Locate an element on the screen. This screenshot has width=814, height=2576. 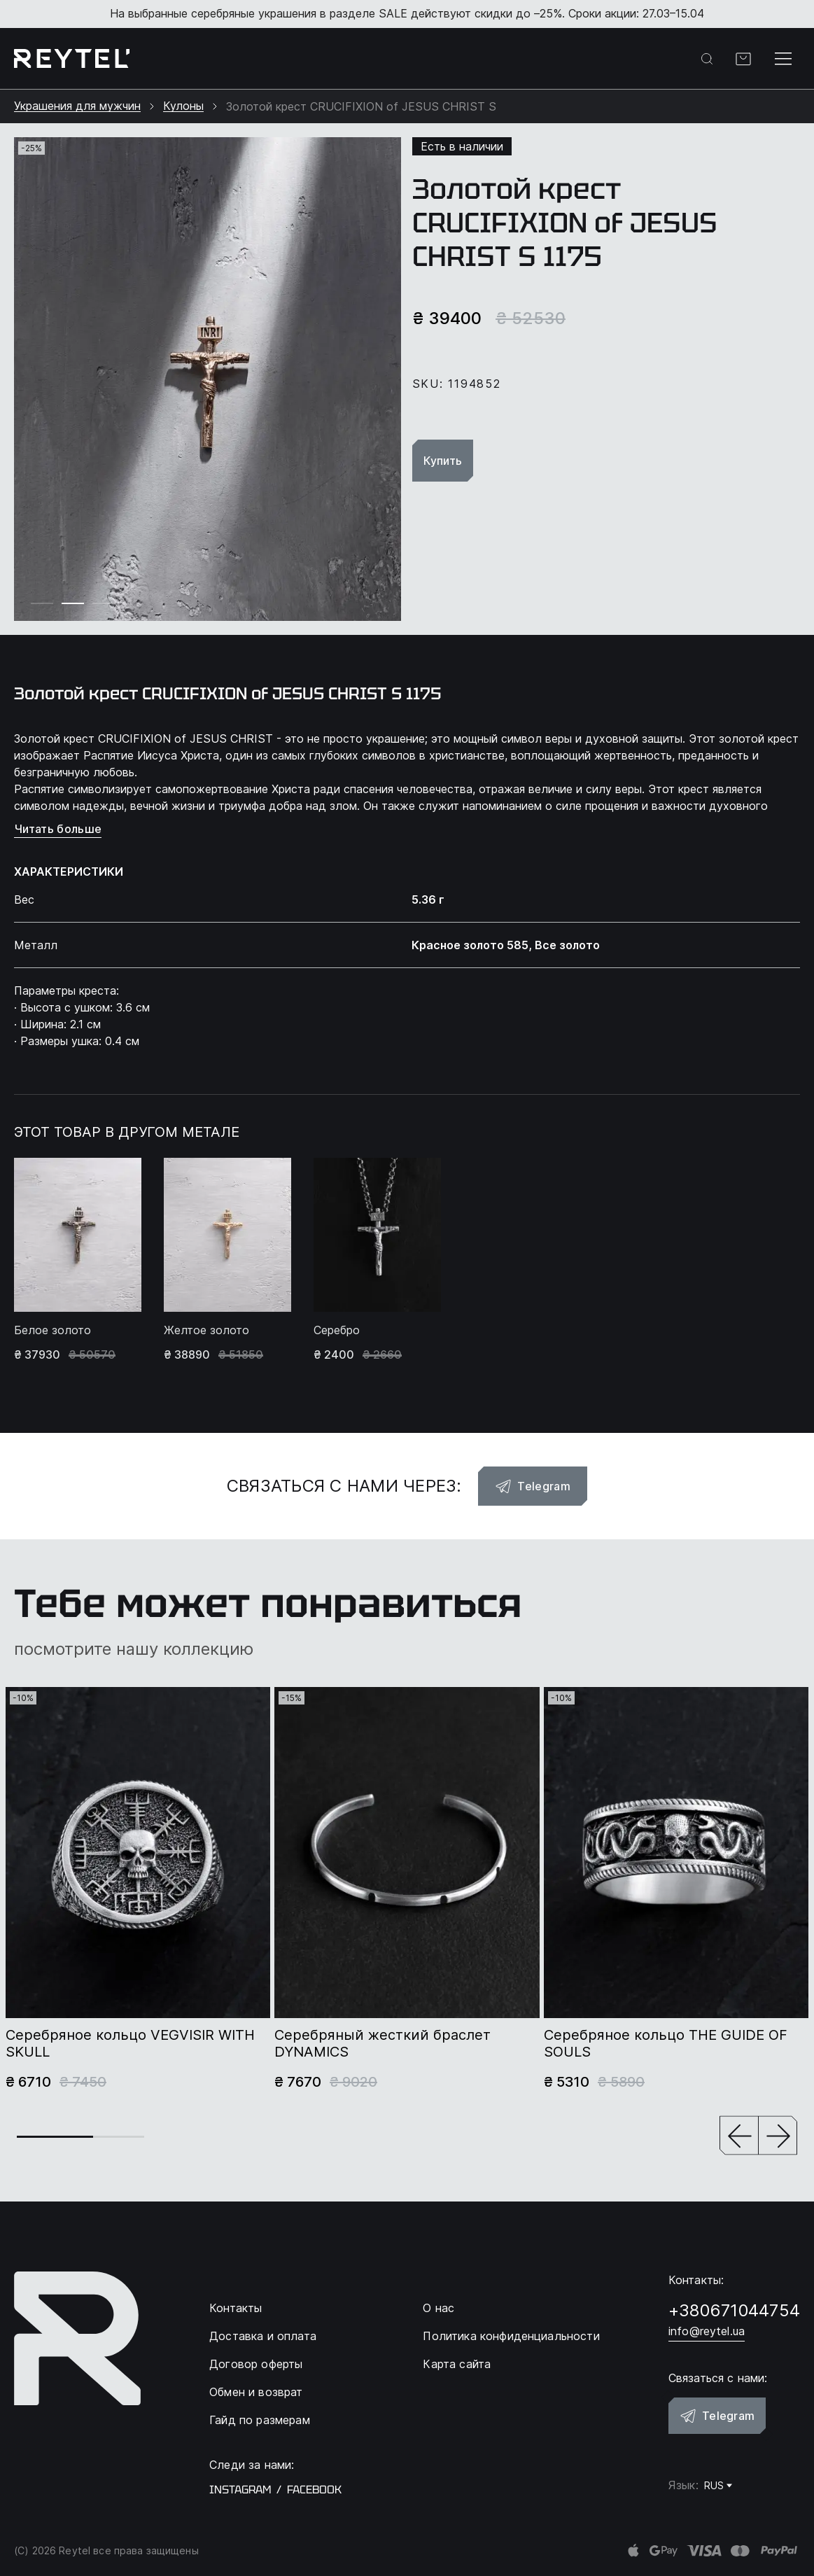
Серебро is located at coordinates (337, 1330).